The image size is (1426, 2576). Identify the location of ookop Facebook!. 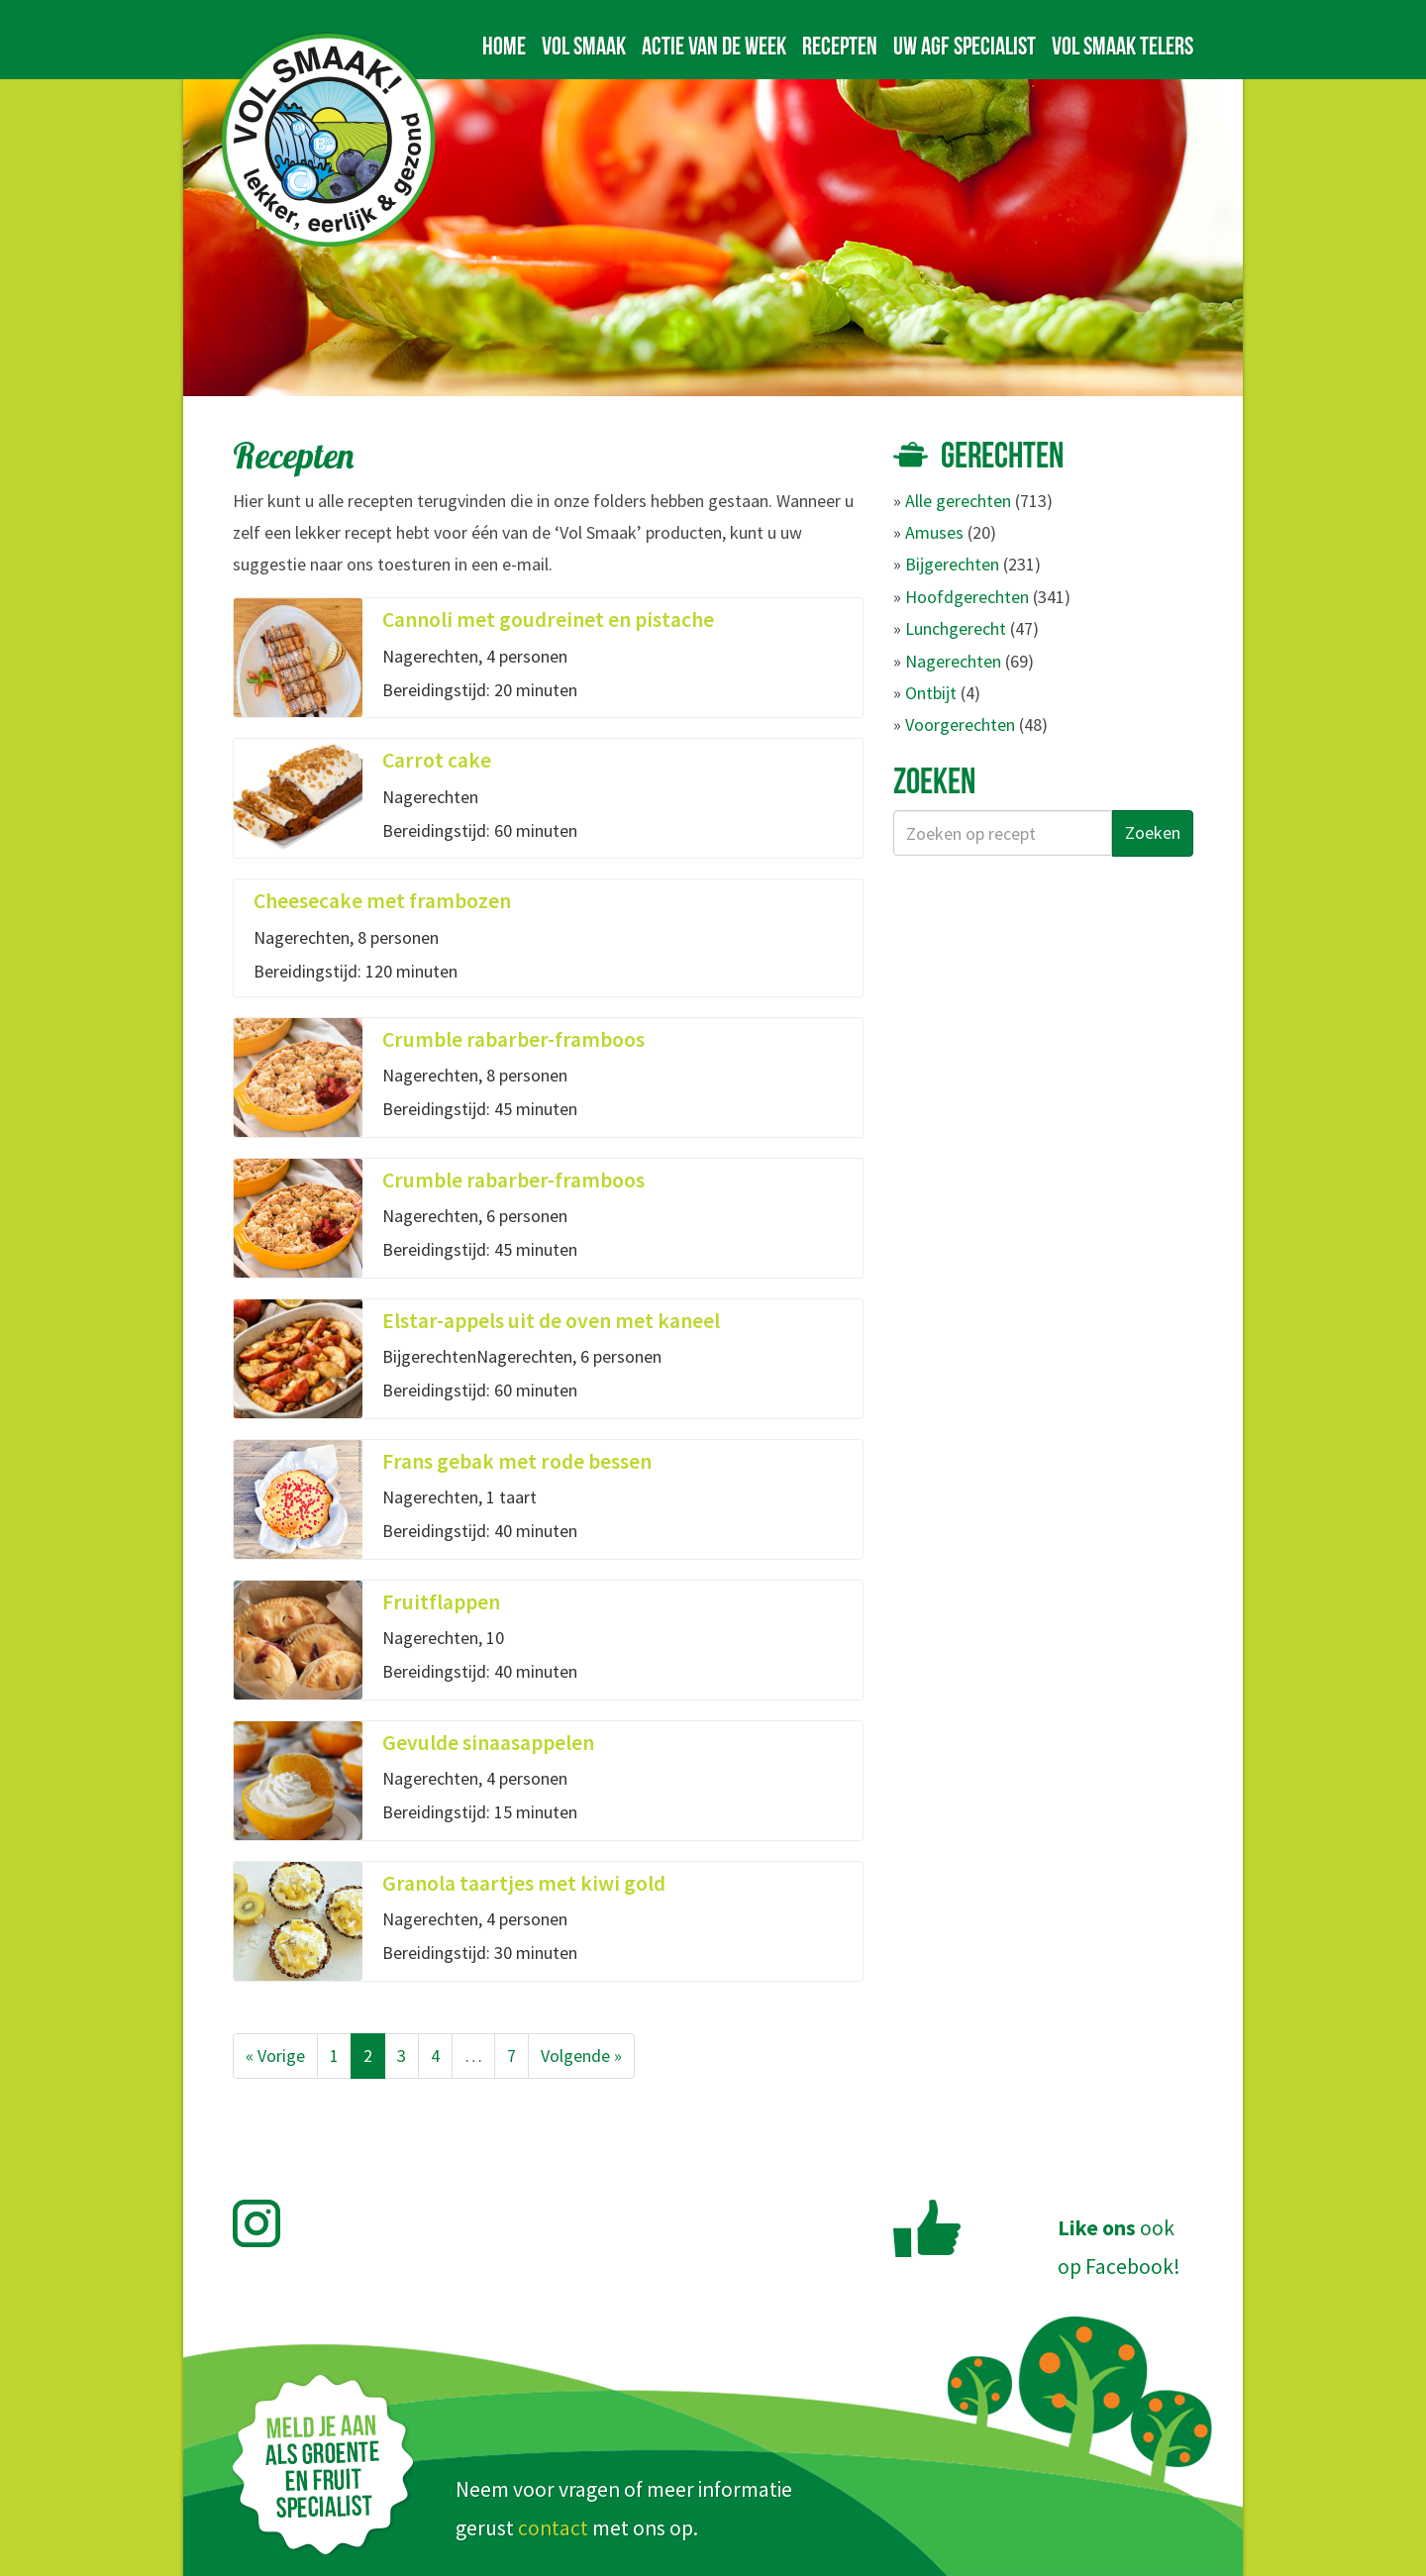
(1119, 2247).